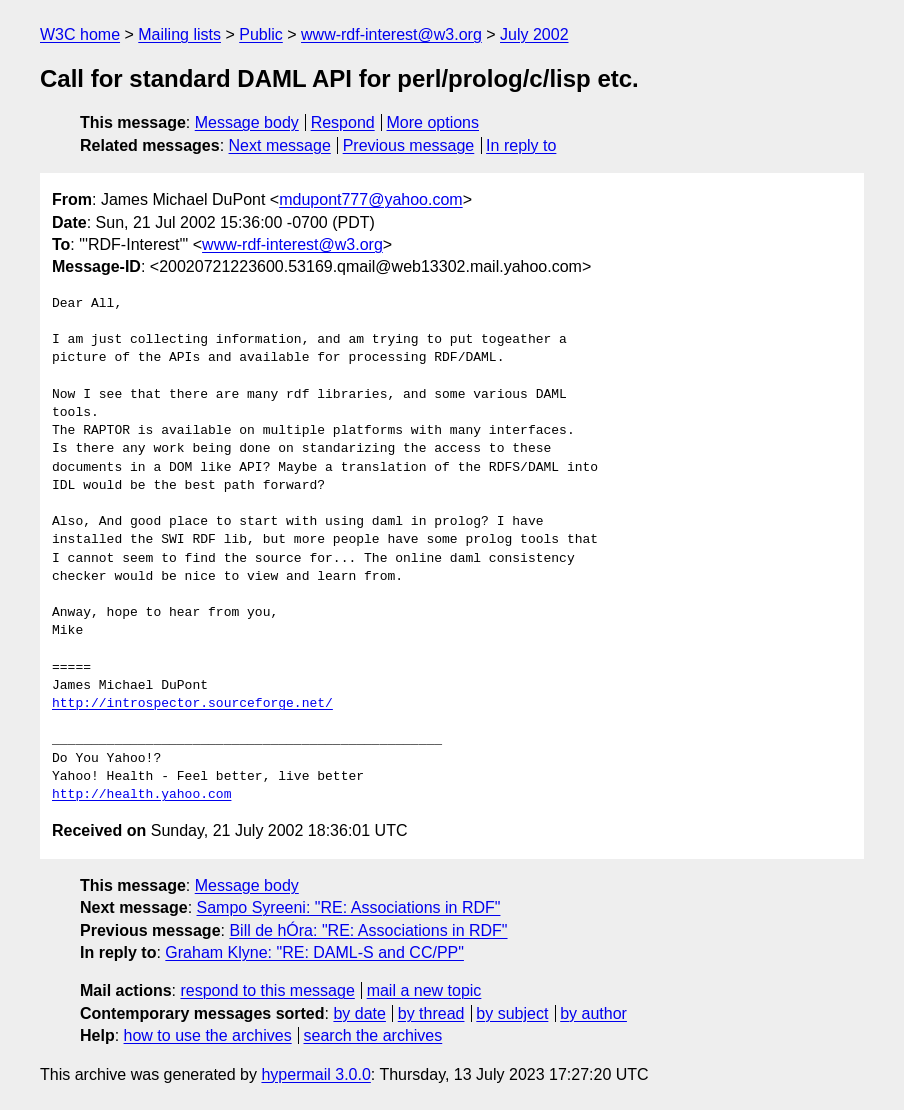  Describe the element at coordinates (433, 122) in the screenshot. I see `More options` at that location.